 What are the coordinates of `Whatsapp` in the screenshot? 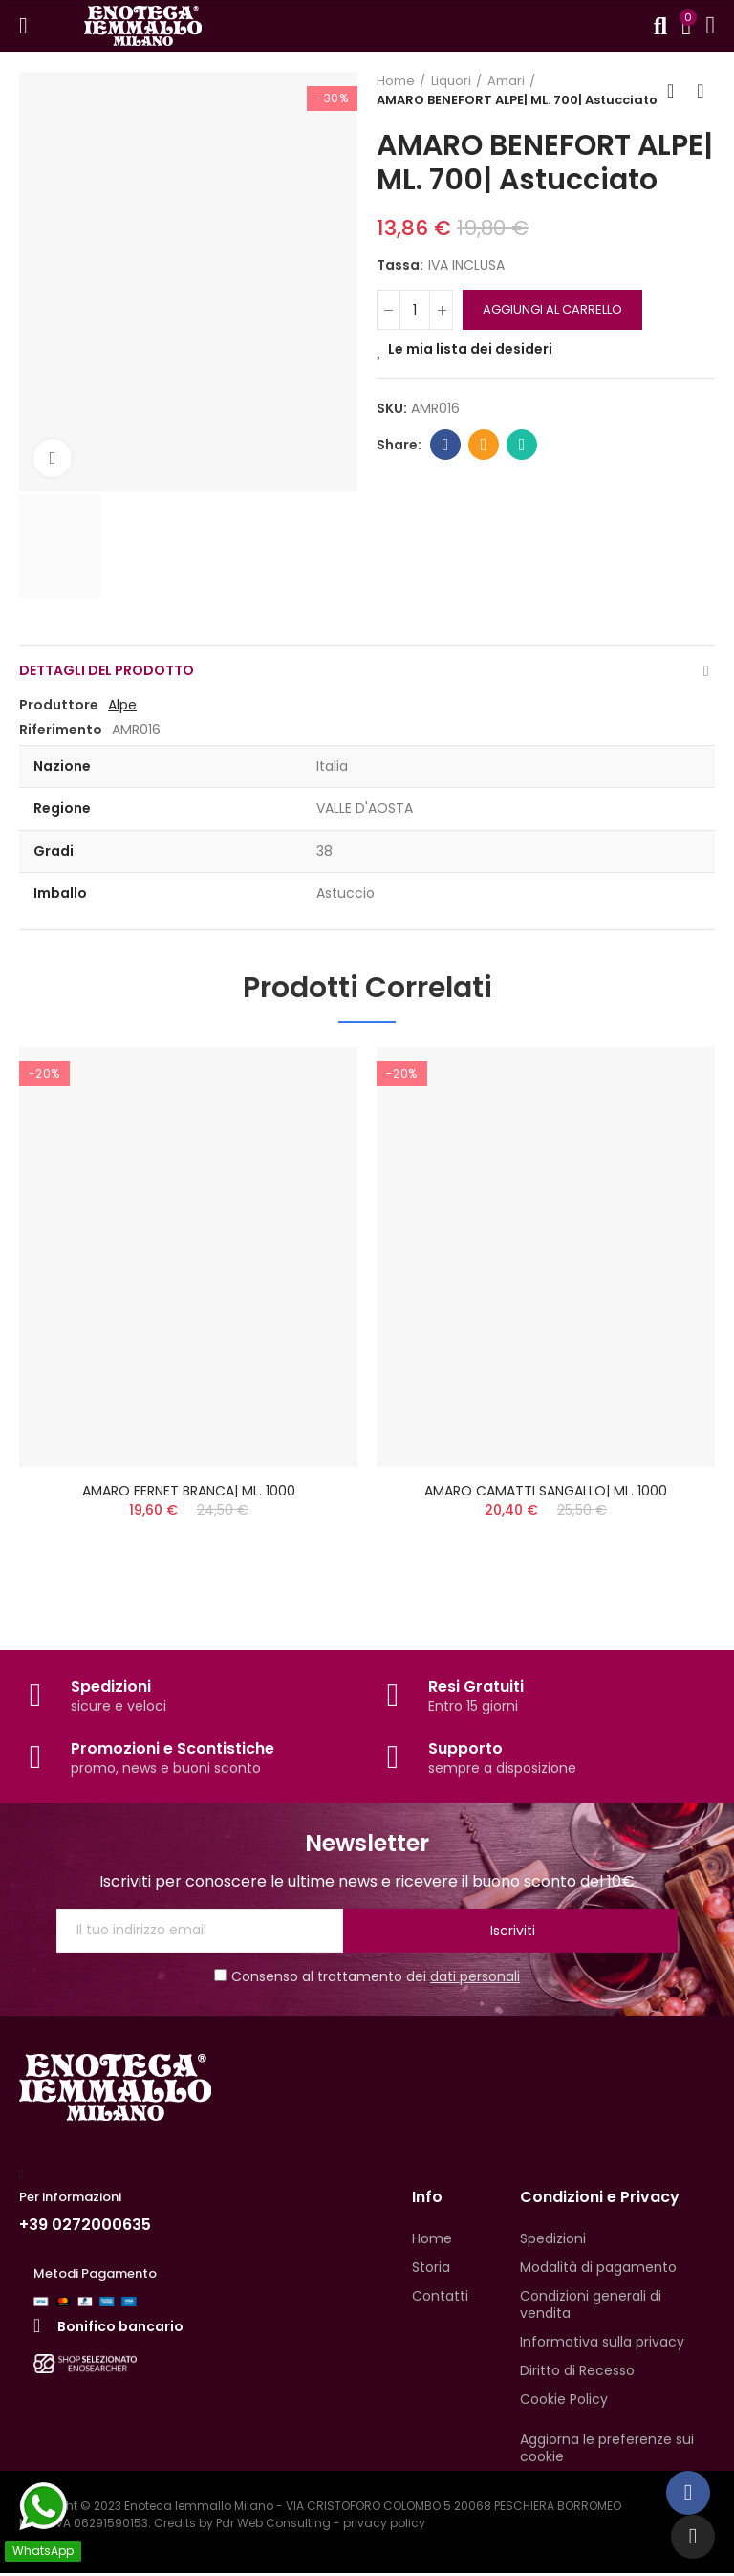 It's located at (522, 444).